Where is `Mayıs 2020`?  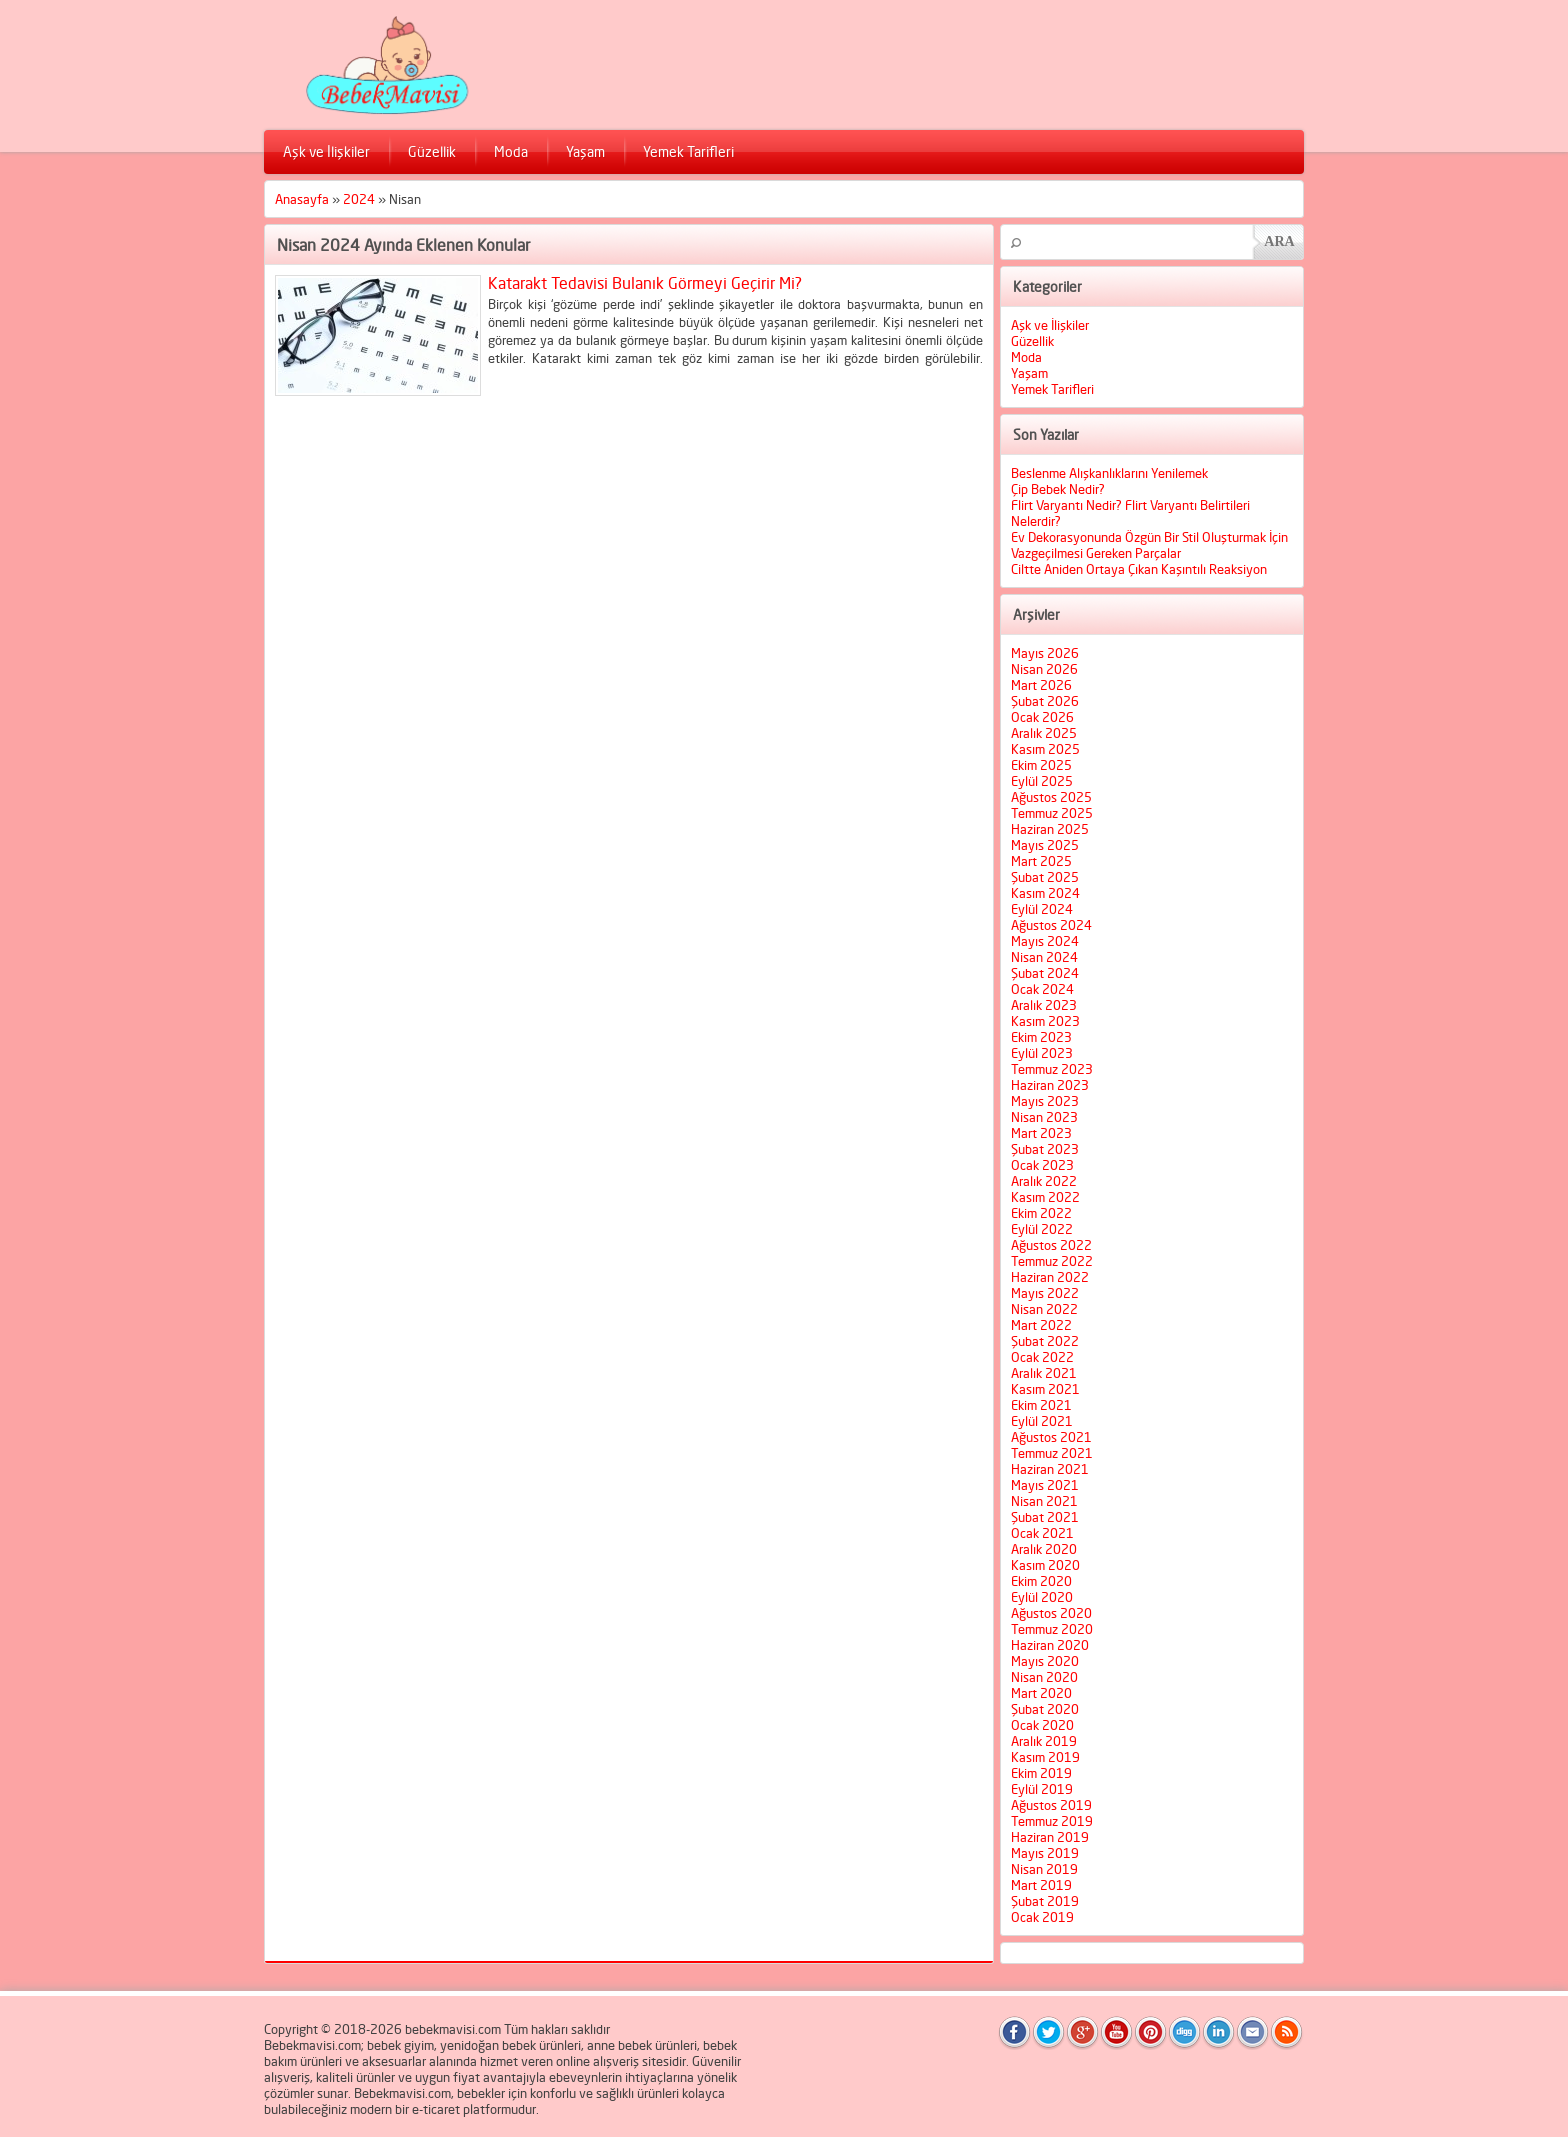
Mayıs 2020 is located at coordinates (1045, 1661).